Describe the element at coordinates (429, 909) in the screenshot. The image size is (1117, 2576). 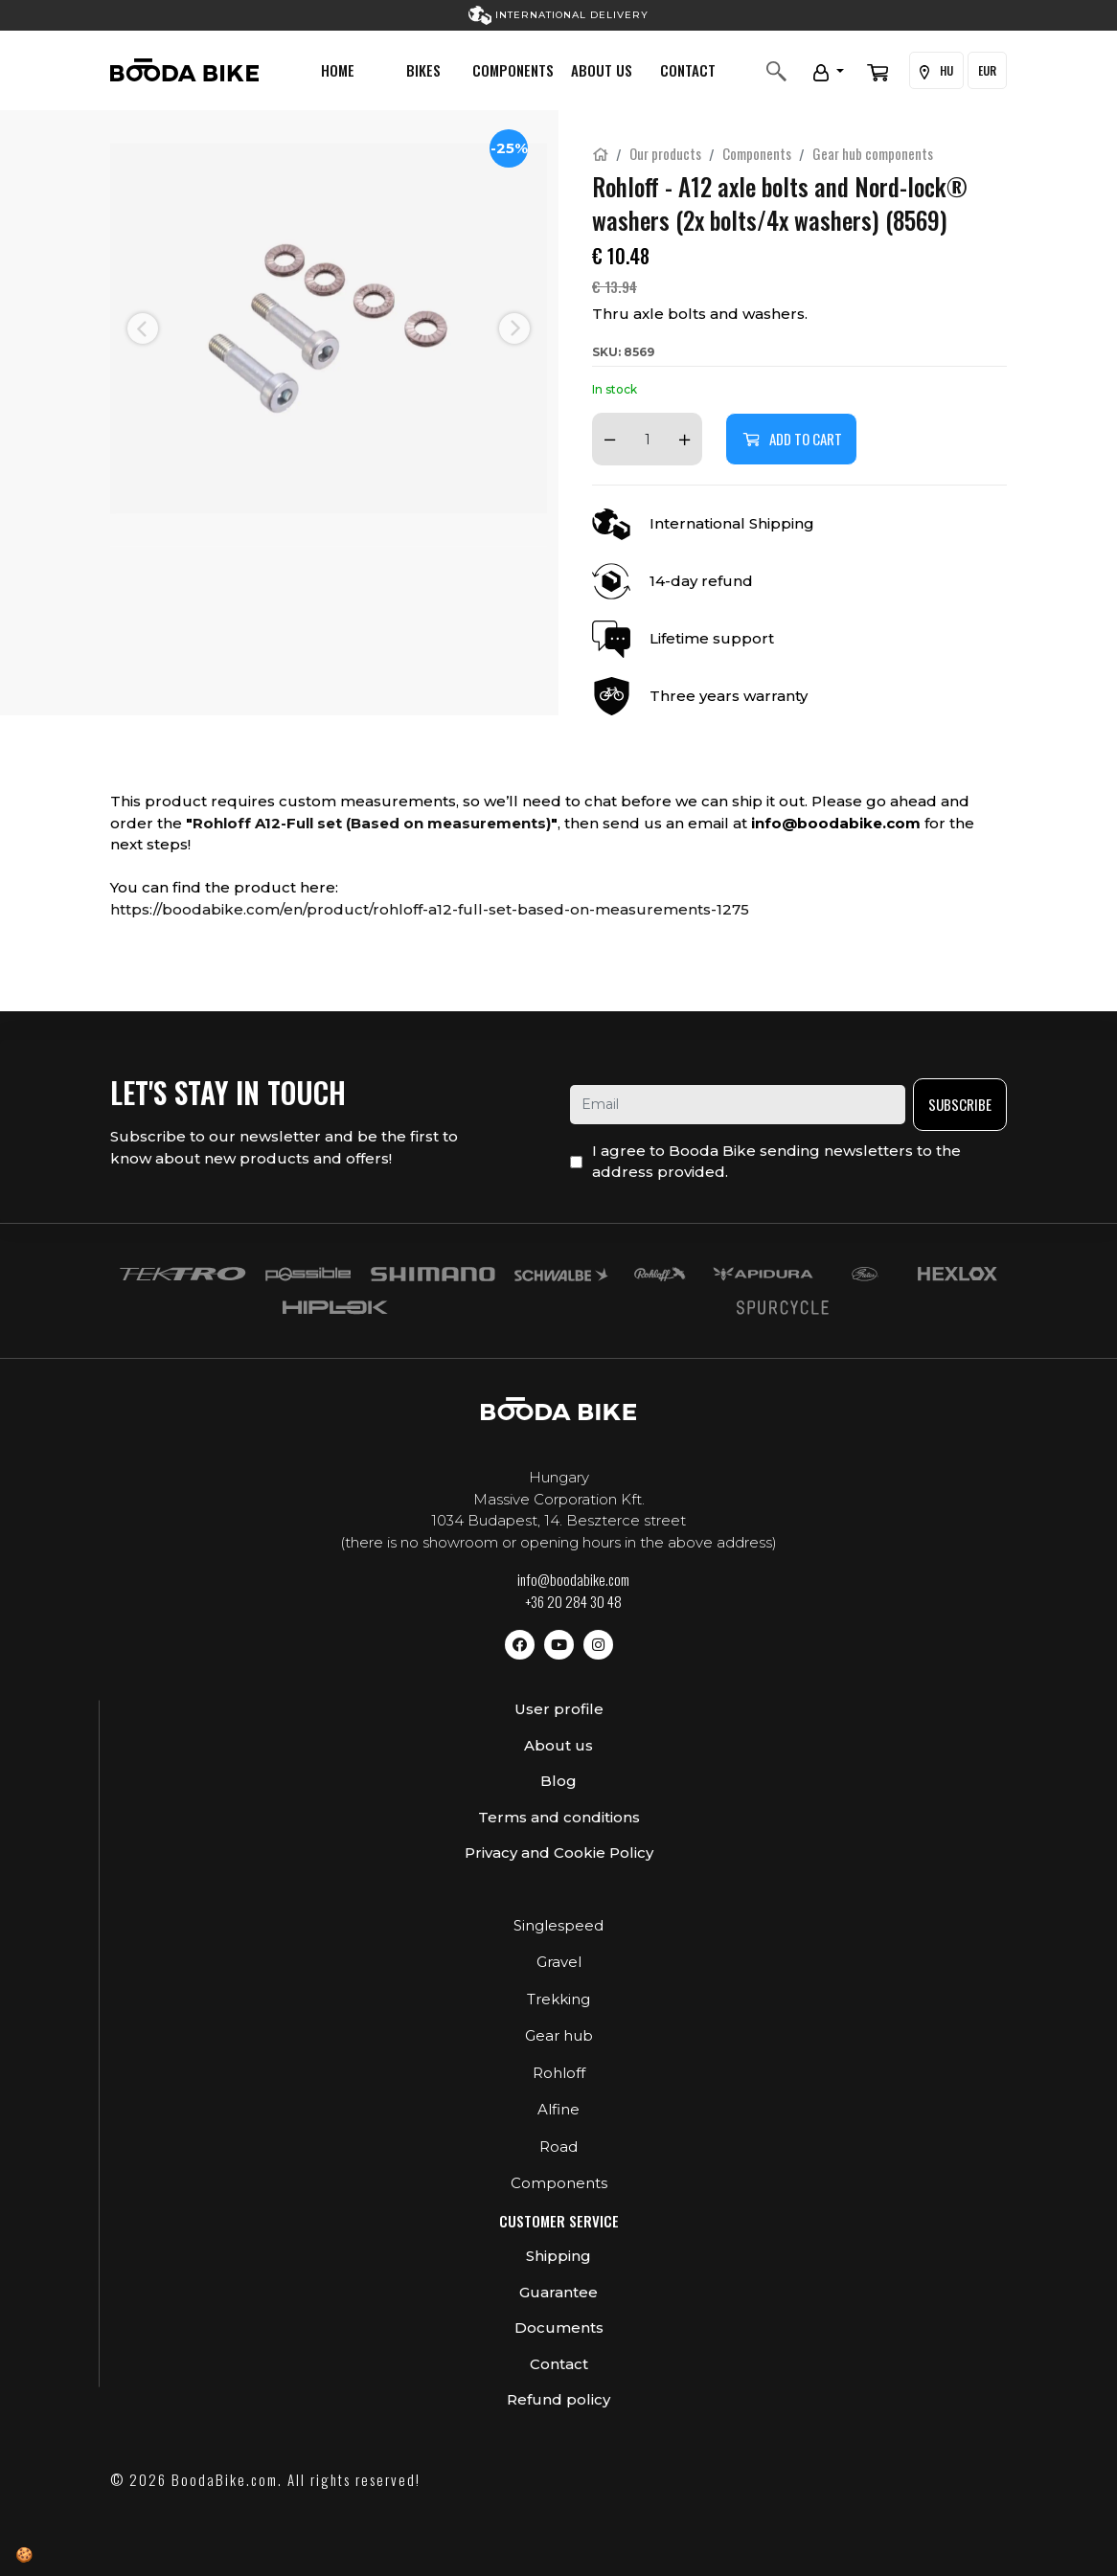
I see `https://boodabike.com/en/product/rohloff-a12-full-set-based-on-measurements-1275` at that location.